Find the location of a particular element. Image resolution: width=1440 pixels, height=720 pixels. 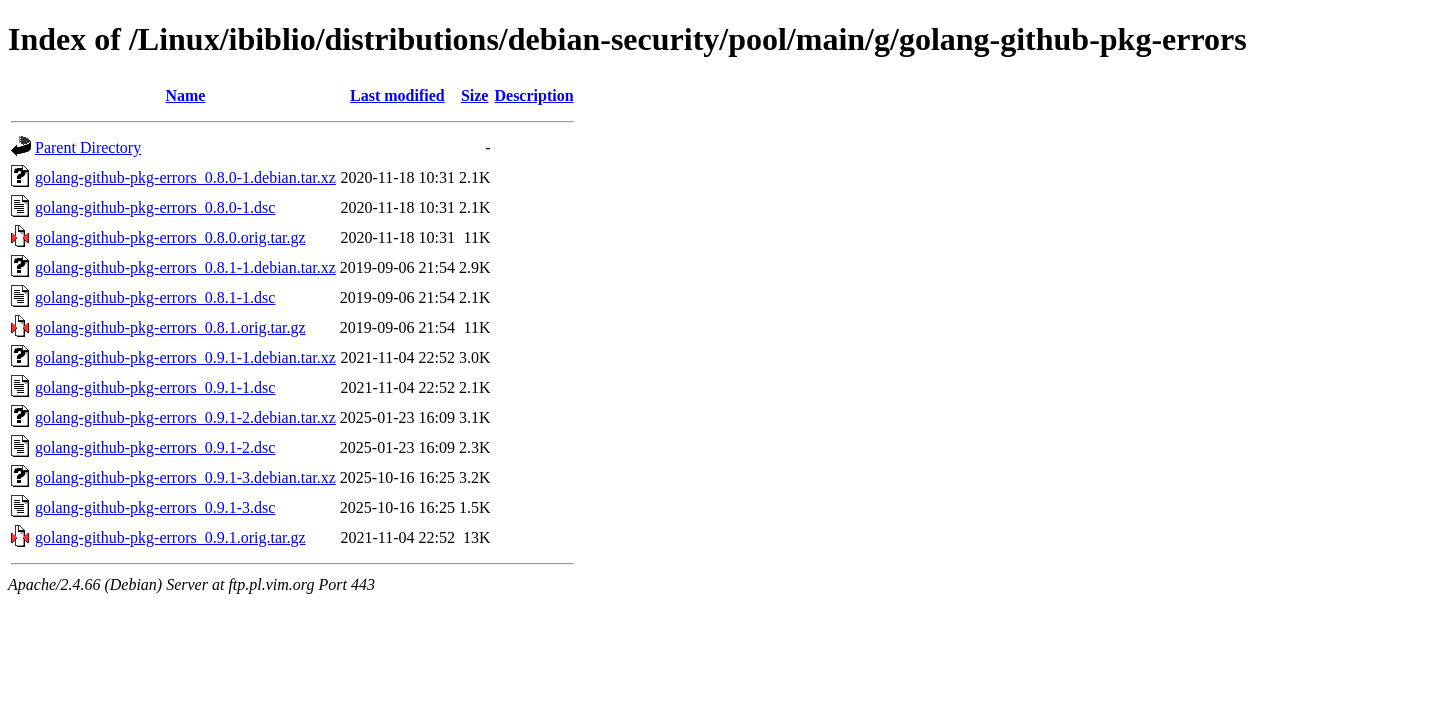

golang-github-pkg-errors_0.9.1-2.dsc is located at coordinates (155, 447).